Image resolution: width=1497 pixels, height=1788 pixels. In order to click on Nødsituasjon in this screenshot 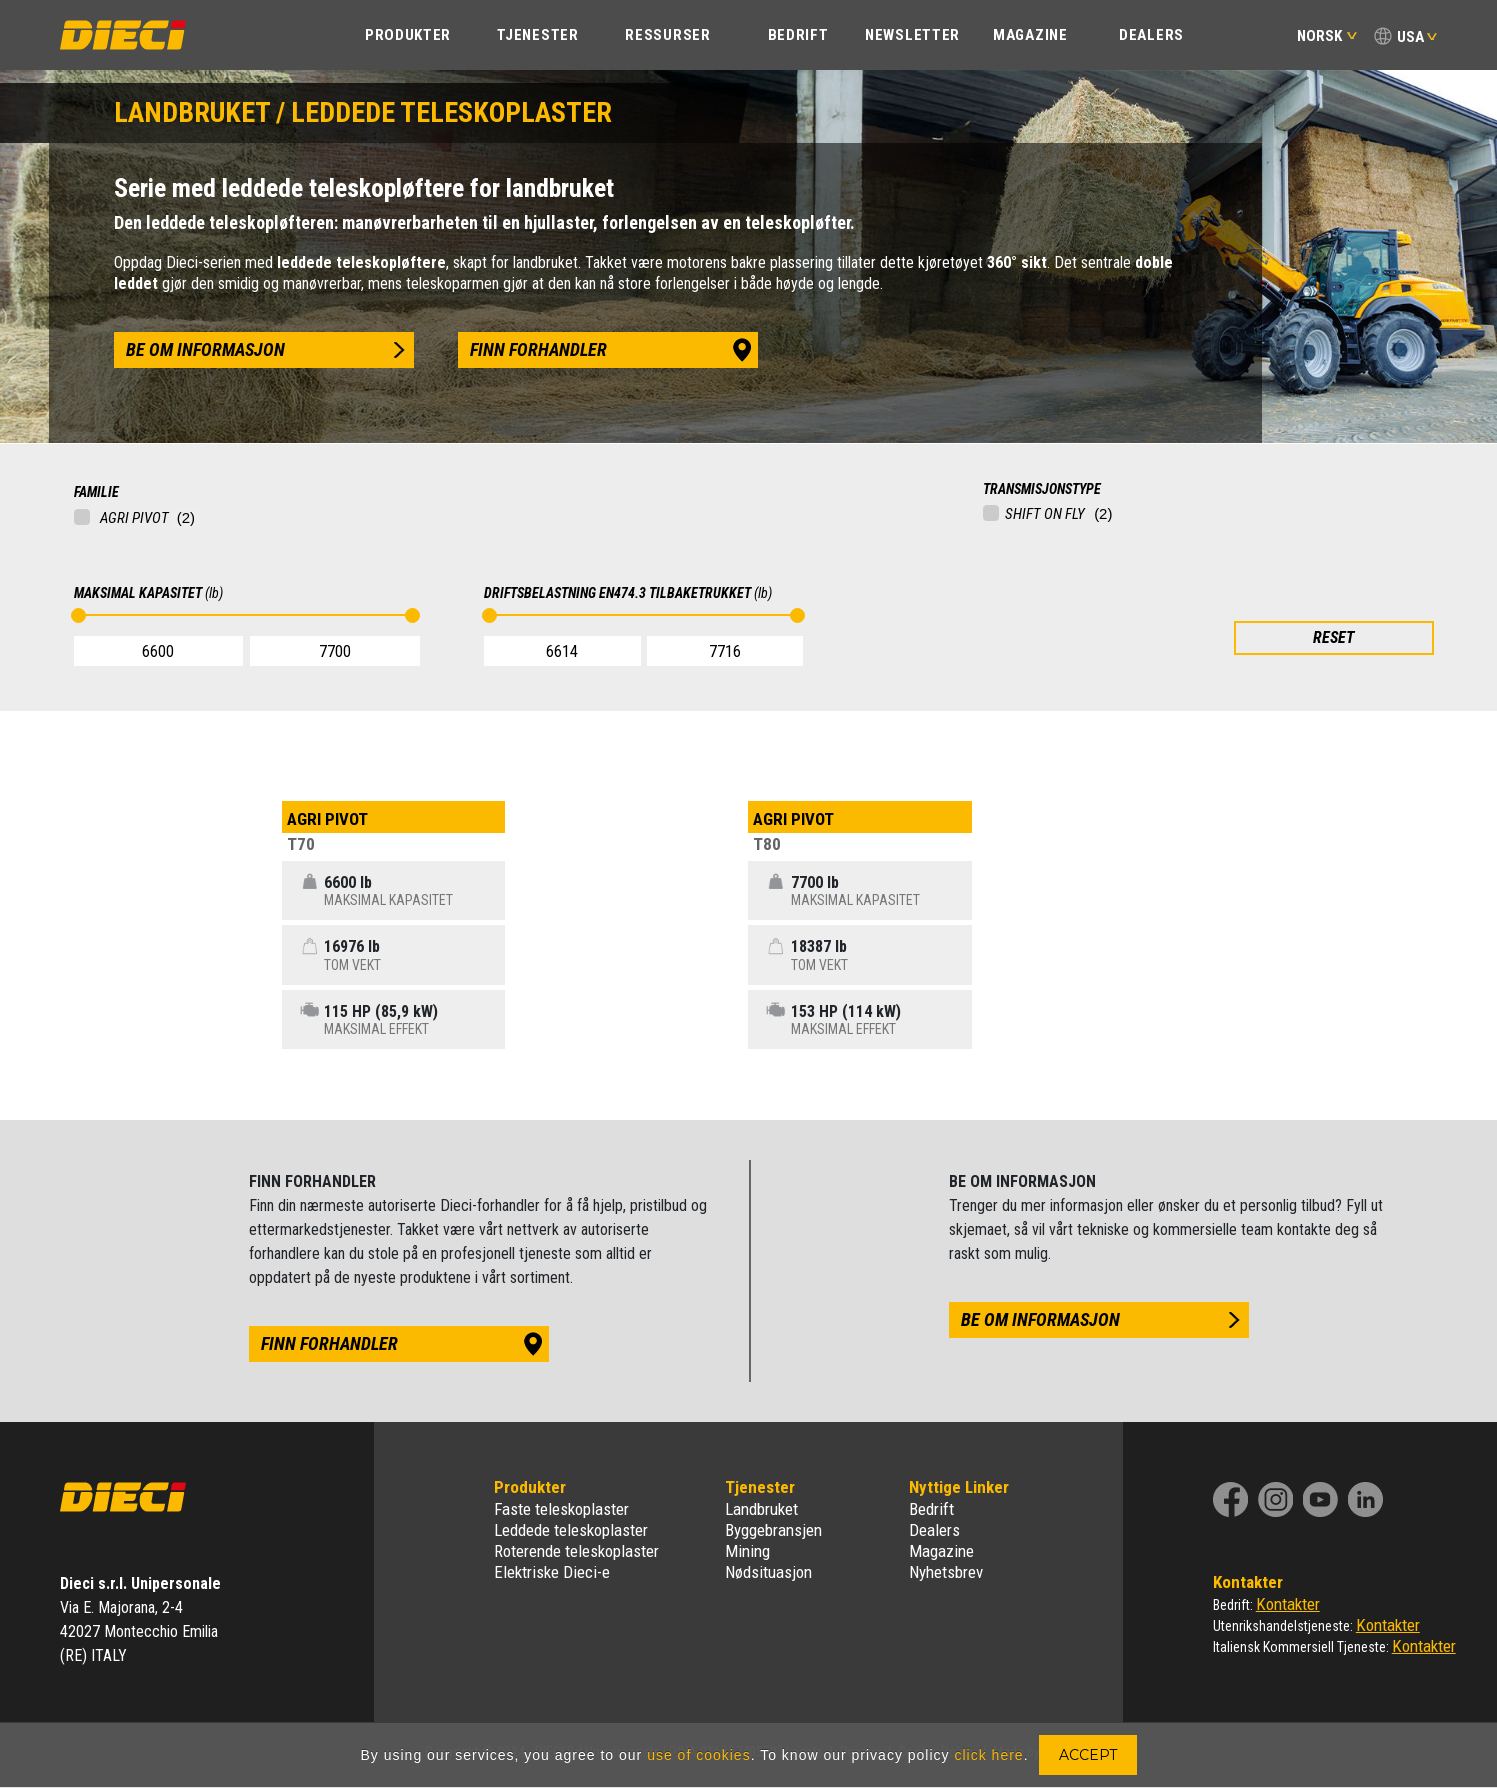, I will do `click(768, 1572)`.